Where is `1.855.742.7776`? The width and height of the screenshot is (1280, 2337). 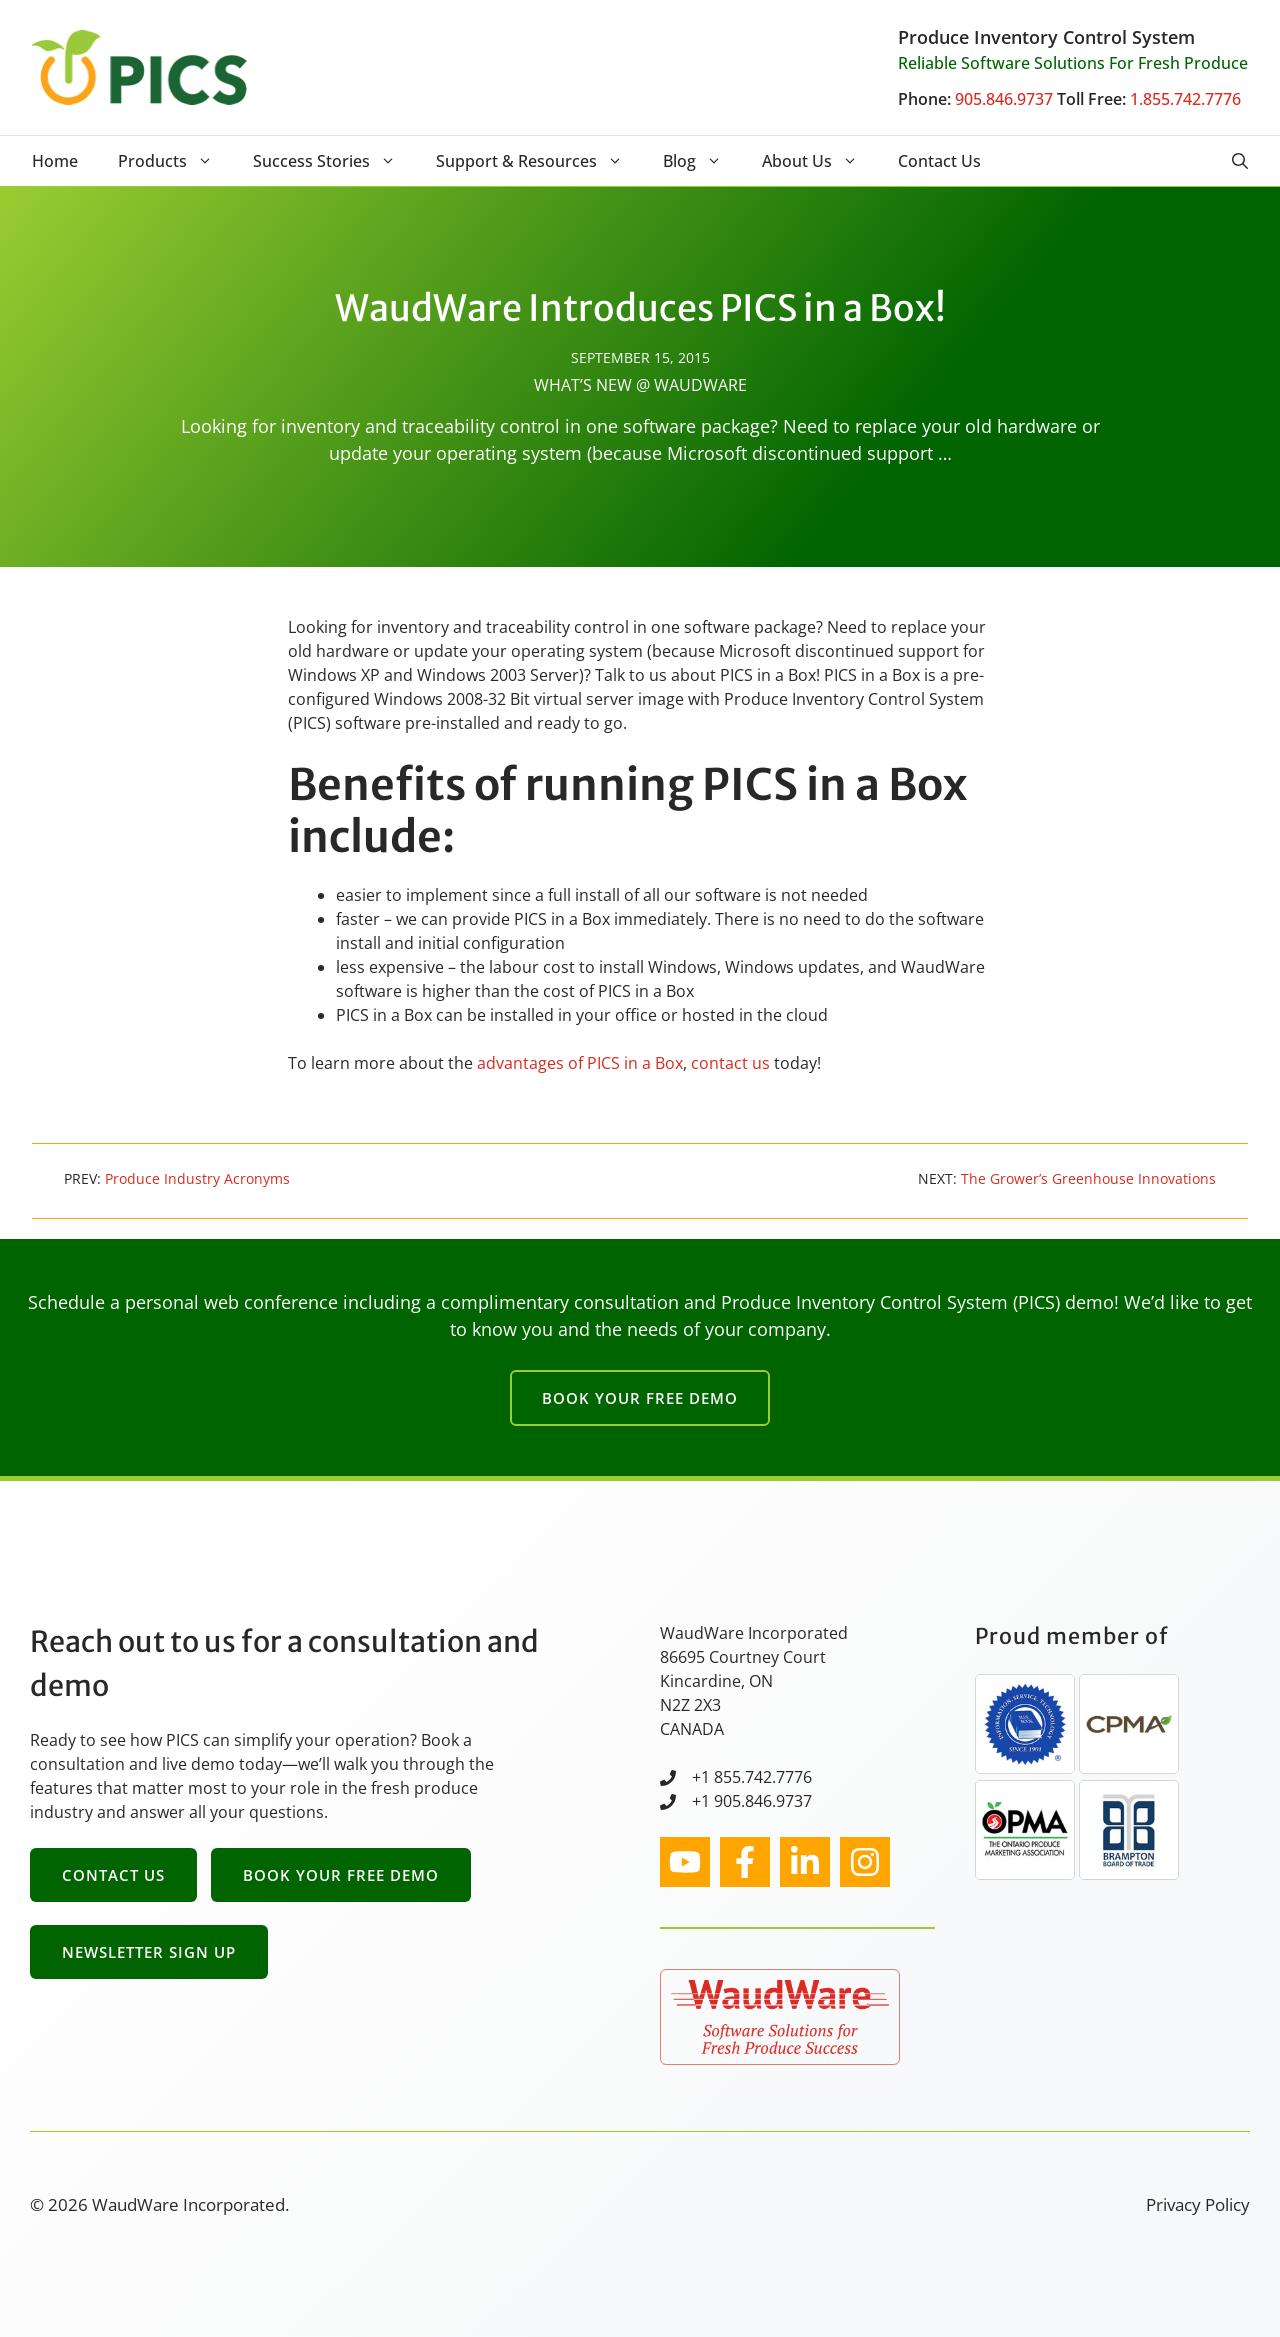
1.855.742.7776 is located at coordinates (1185, 99).